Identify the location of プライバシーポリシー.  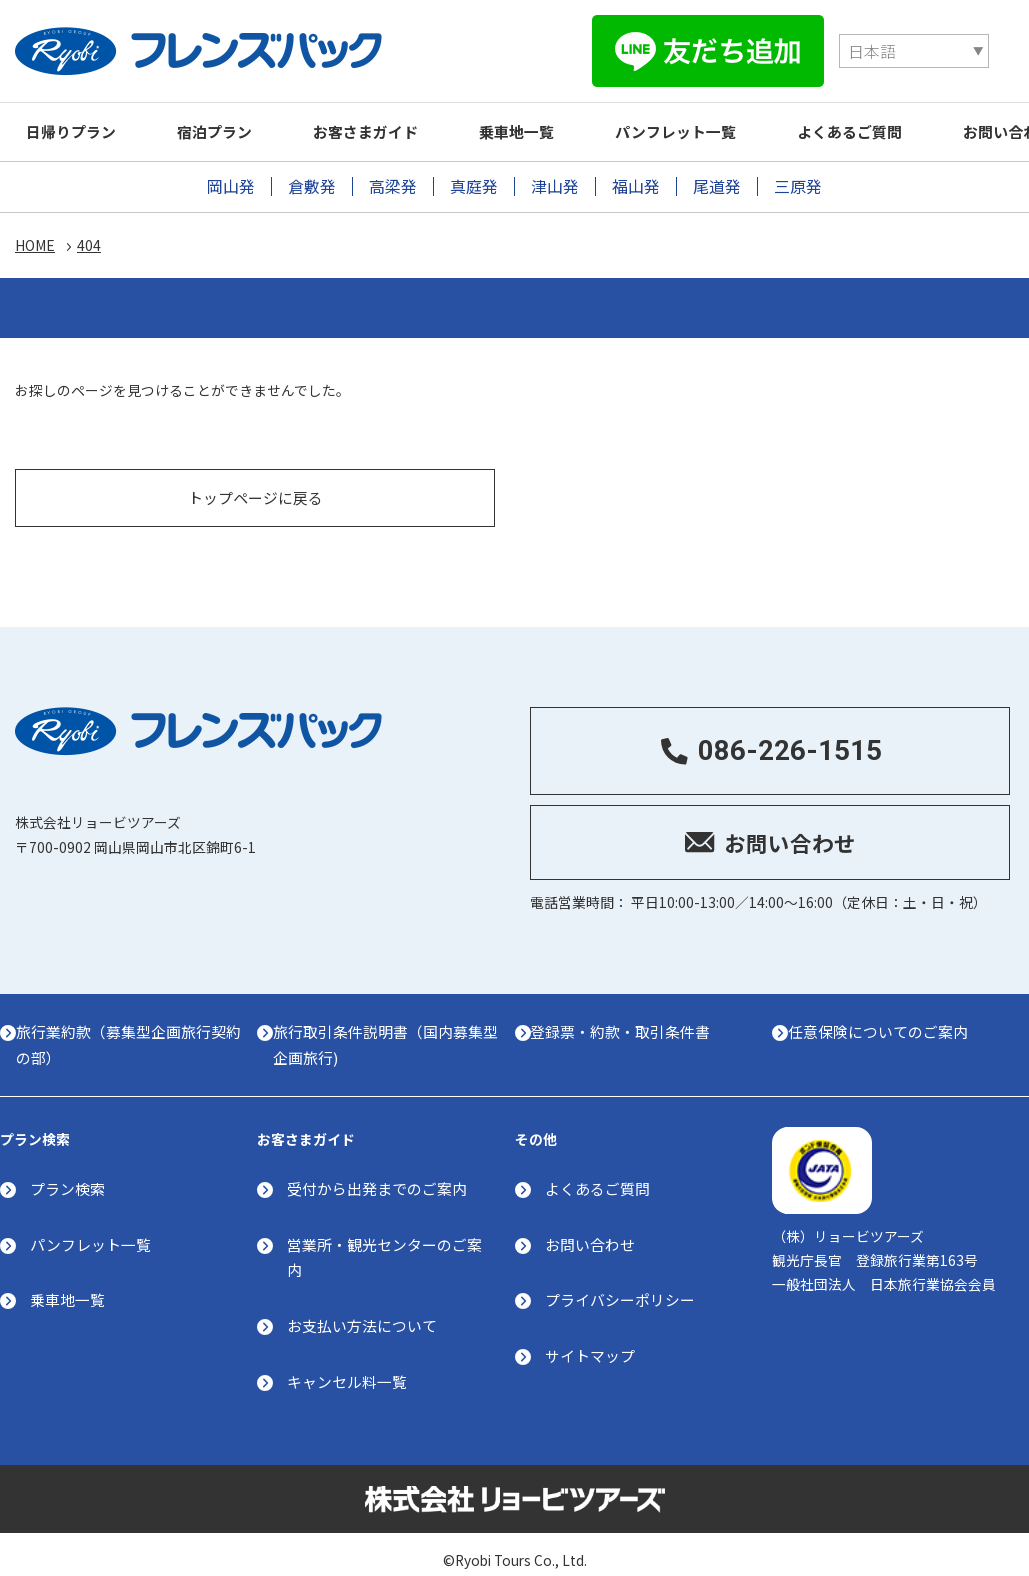
(620, 1285).